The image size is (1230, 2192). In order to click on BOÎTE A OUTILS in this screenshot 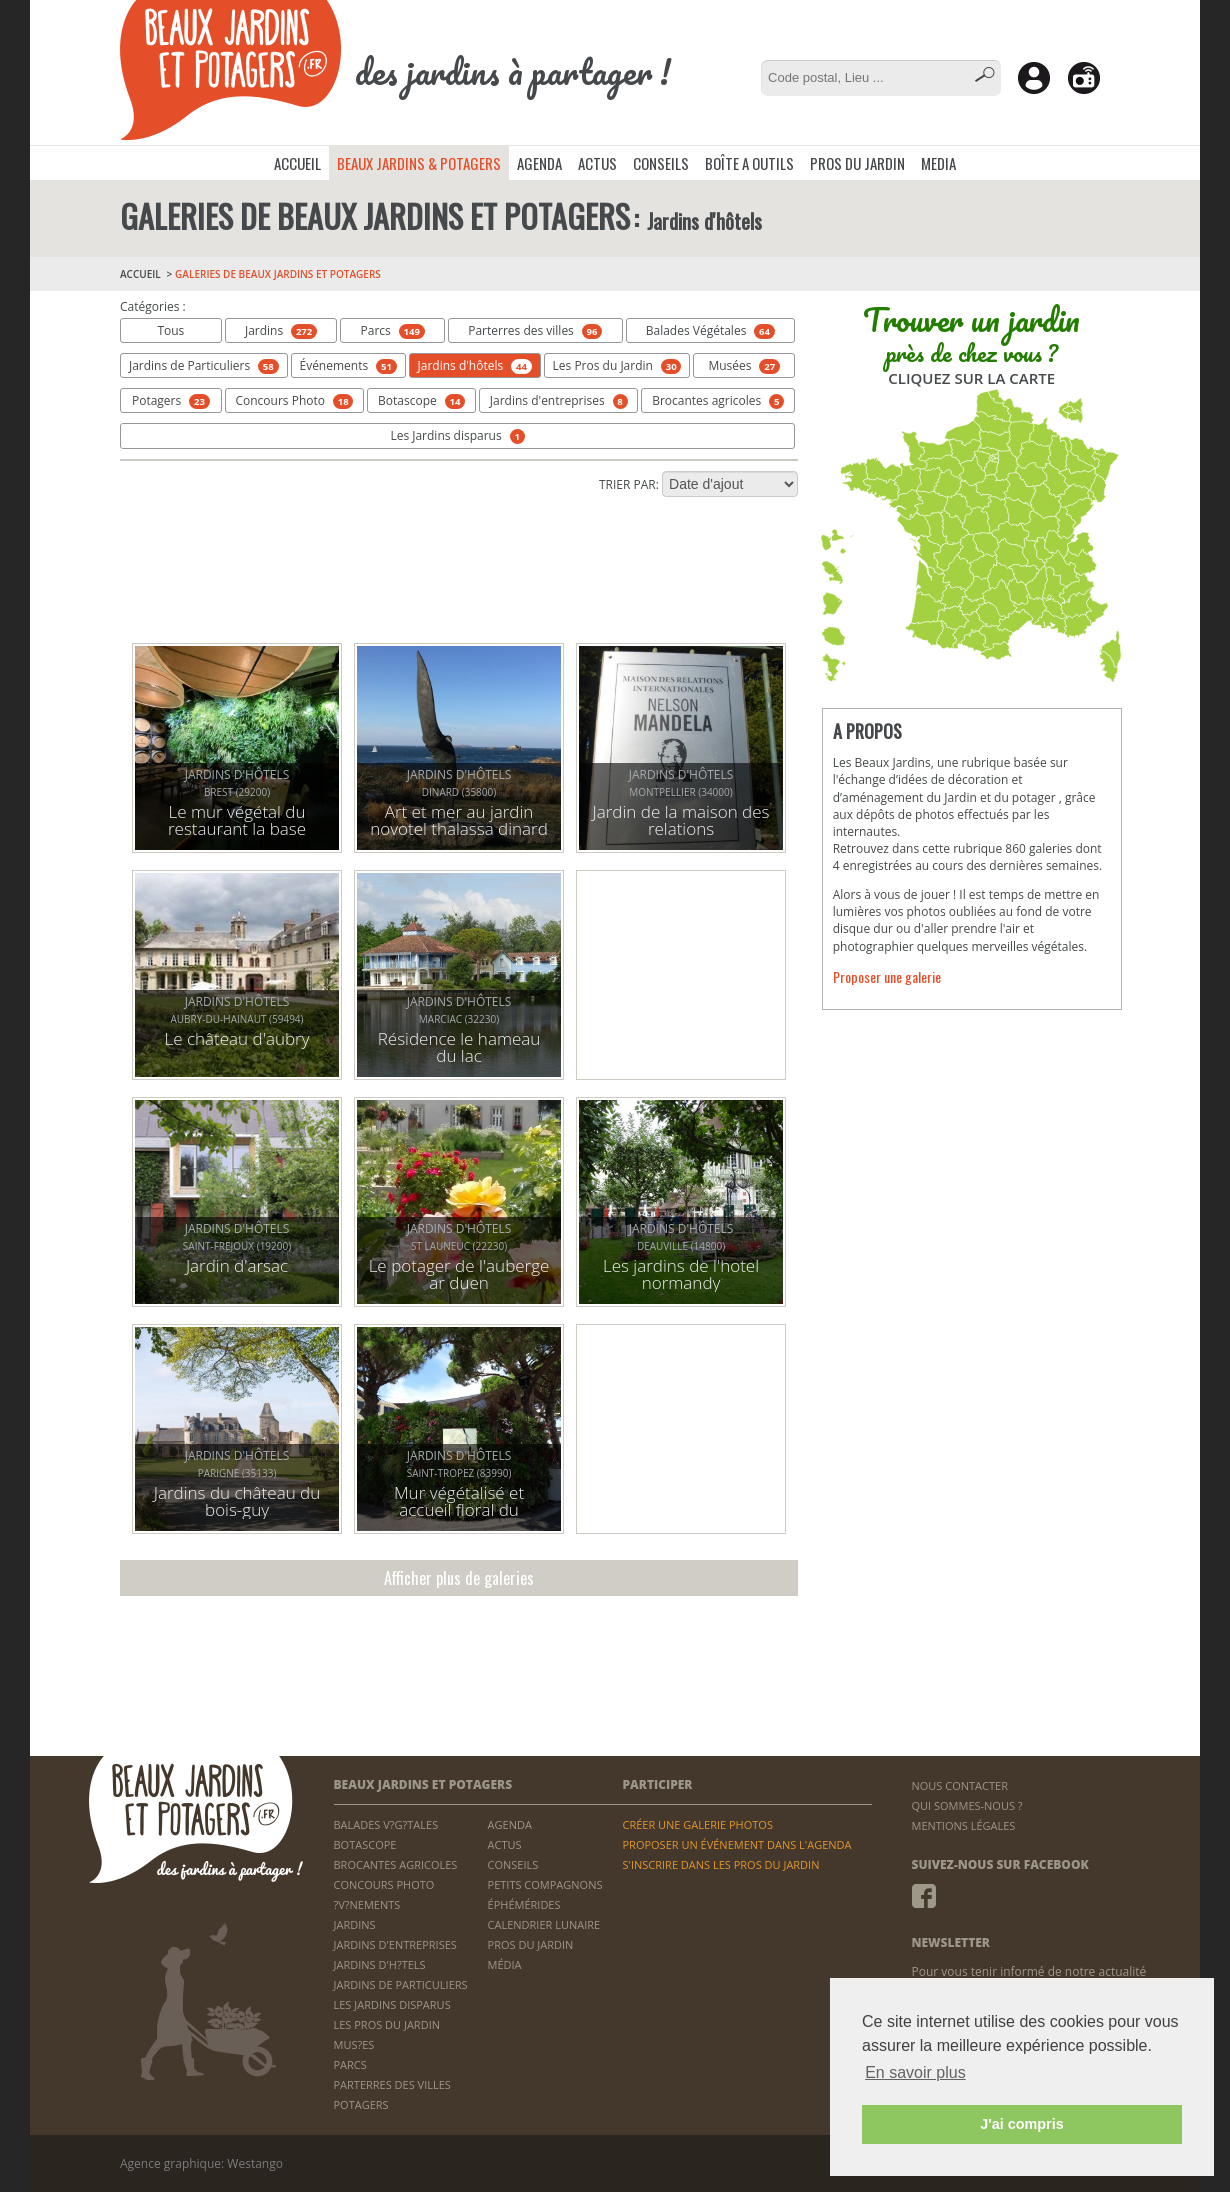, I will do `click(749, 163)`.